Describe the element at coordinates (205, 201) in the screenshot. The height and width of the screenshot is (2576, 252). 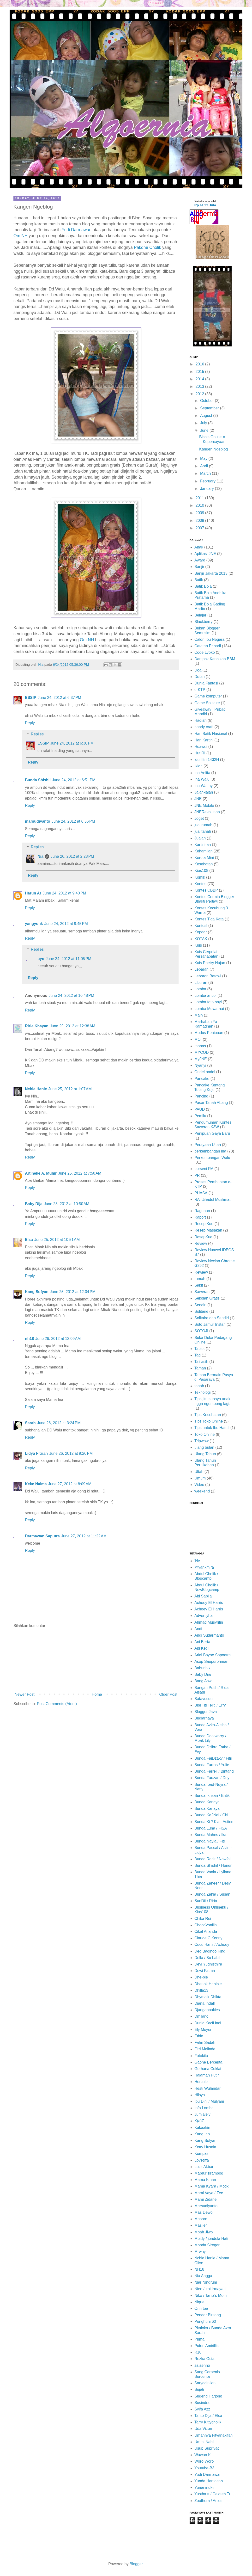
I see `Website saya nilai` at that location.